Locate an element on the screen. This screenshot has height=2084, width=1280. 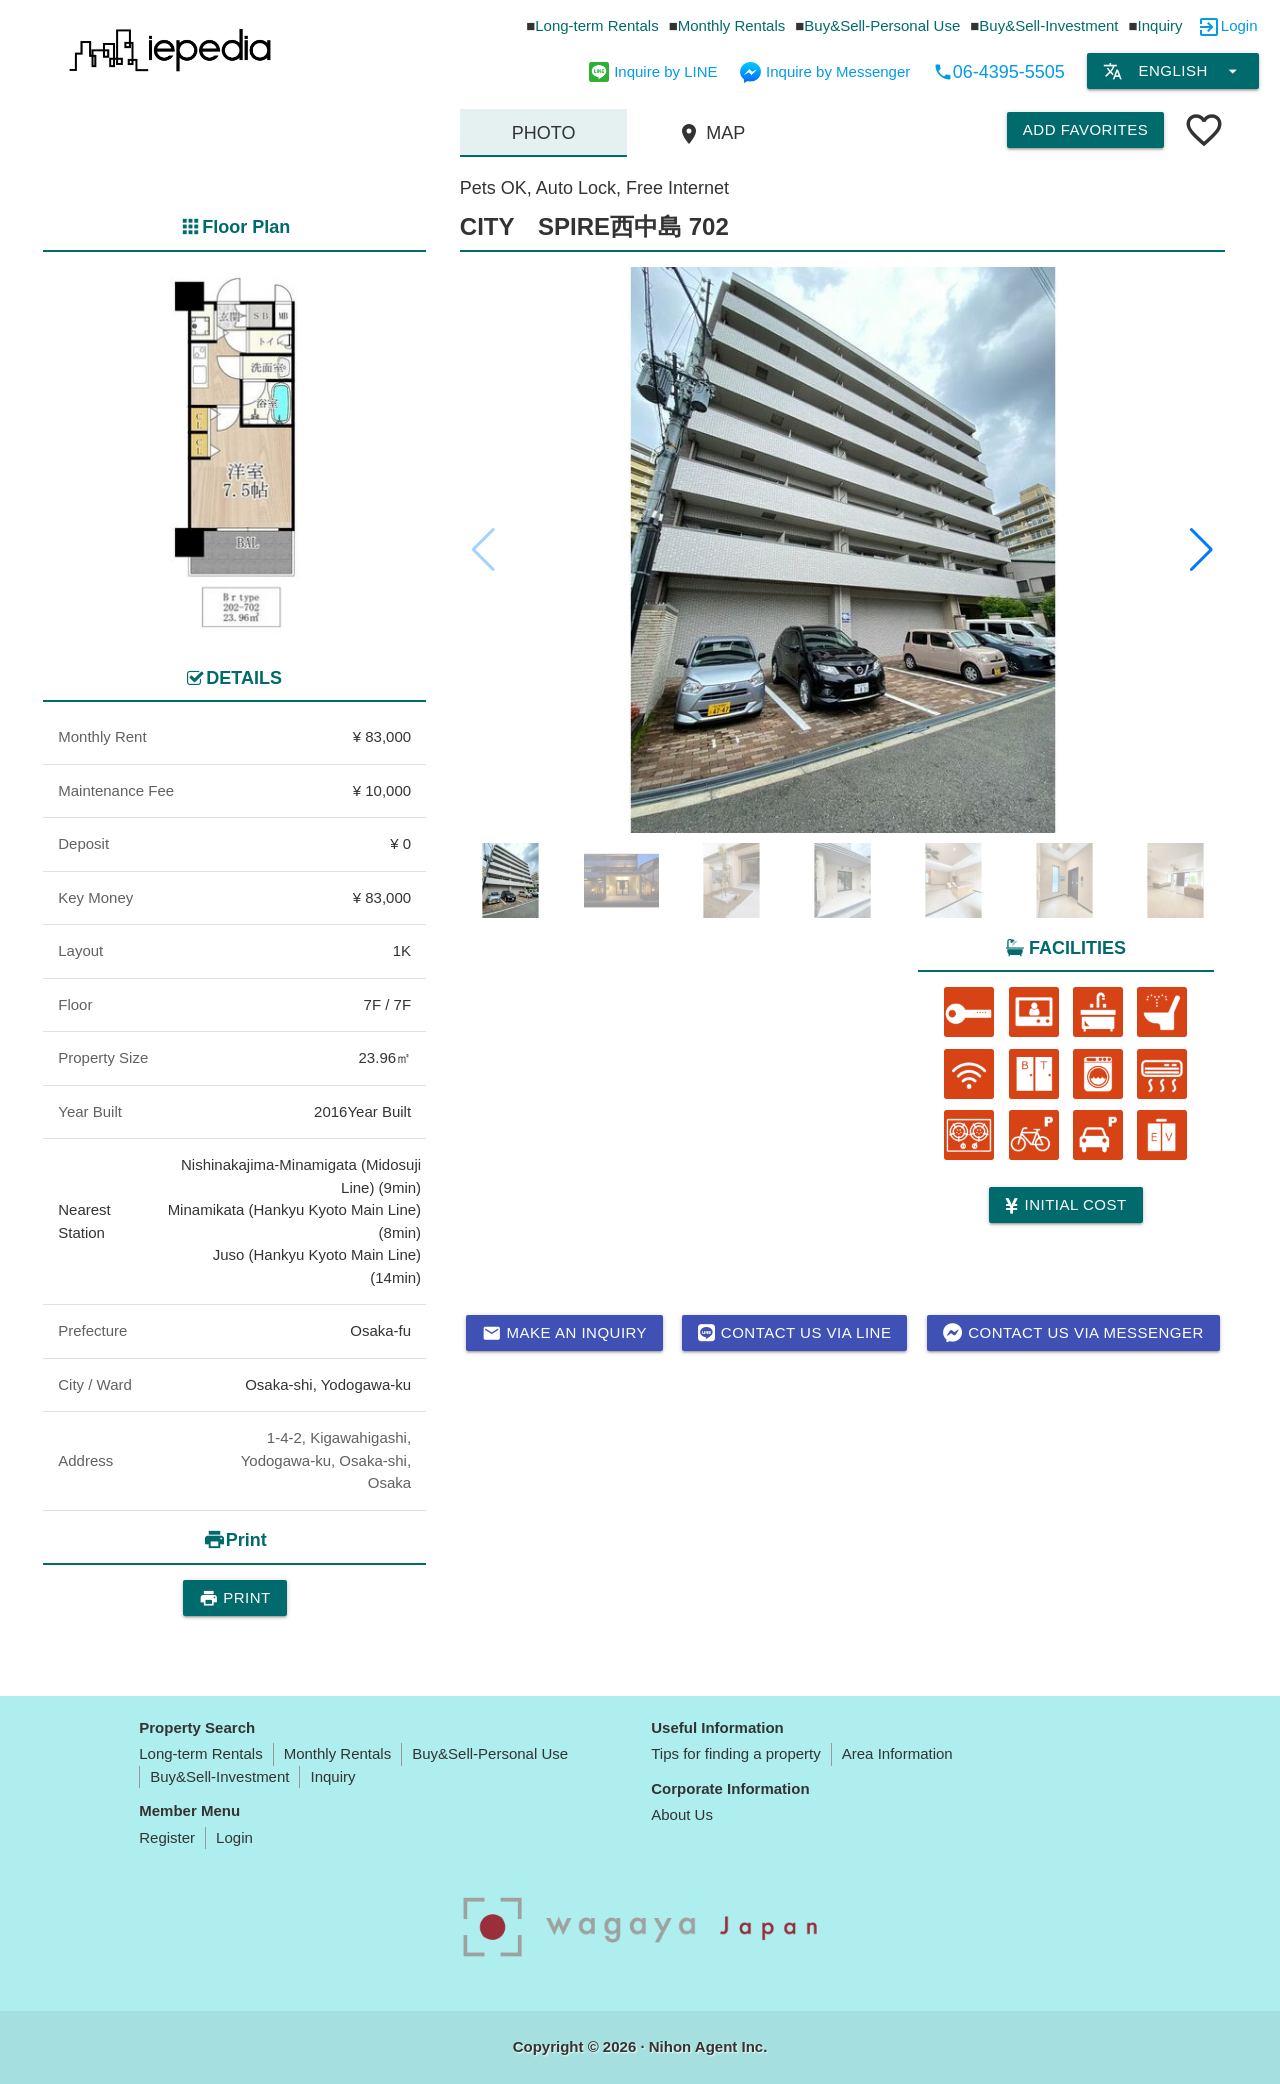
Contact us via messenger is located at coordinates (1073, 1333).